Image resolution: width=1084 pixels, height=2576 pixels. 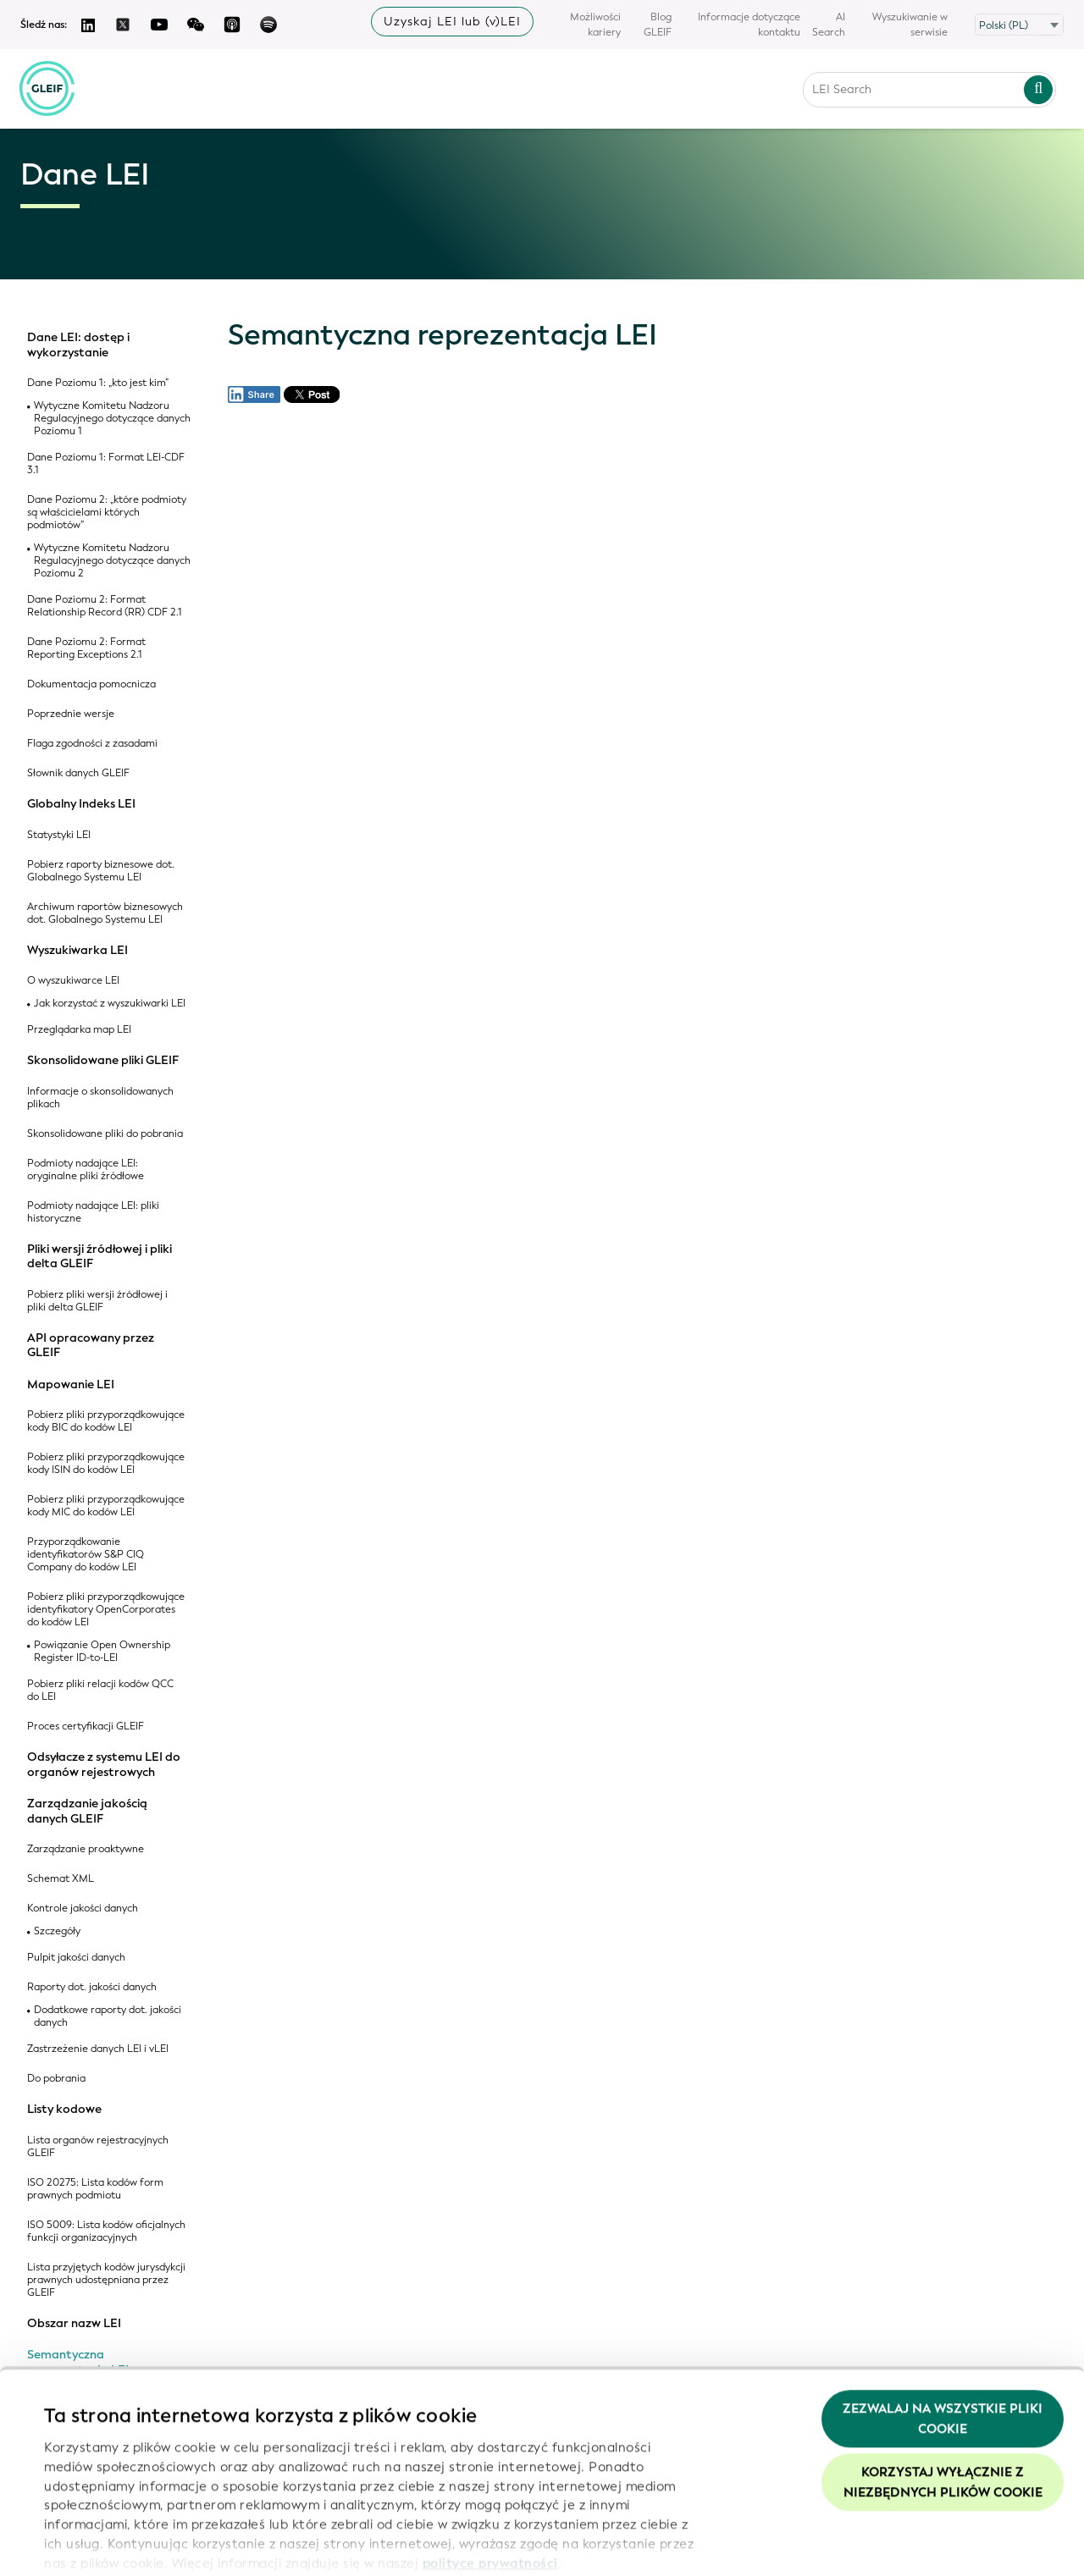 What do you see at coordinates (82, 1908) in the screenshot?
I see `Kontrole jakości danych` at bounding box center [82, 1908].